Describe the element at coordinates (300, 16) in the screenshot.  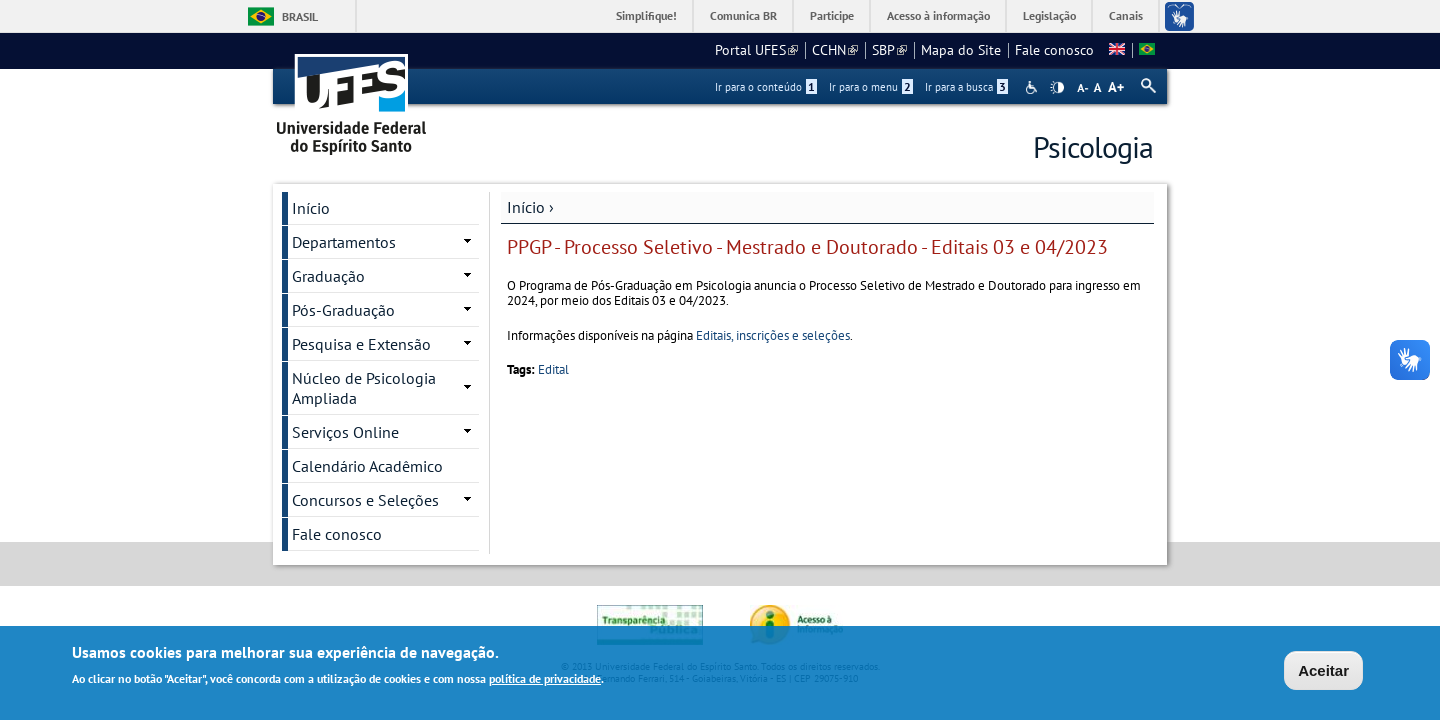
I see `Brasil` at that location.